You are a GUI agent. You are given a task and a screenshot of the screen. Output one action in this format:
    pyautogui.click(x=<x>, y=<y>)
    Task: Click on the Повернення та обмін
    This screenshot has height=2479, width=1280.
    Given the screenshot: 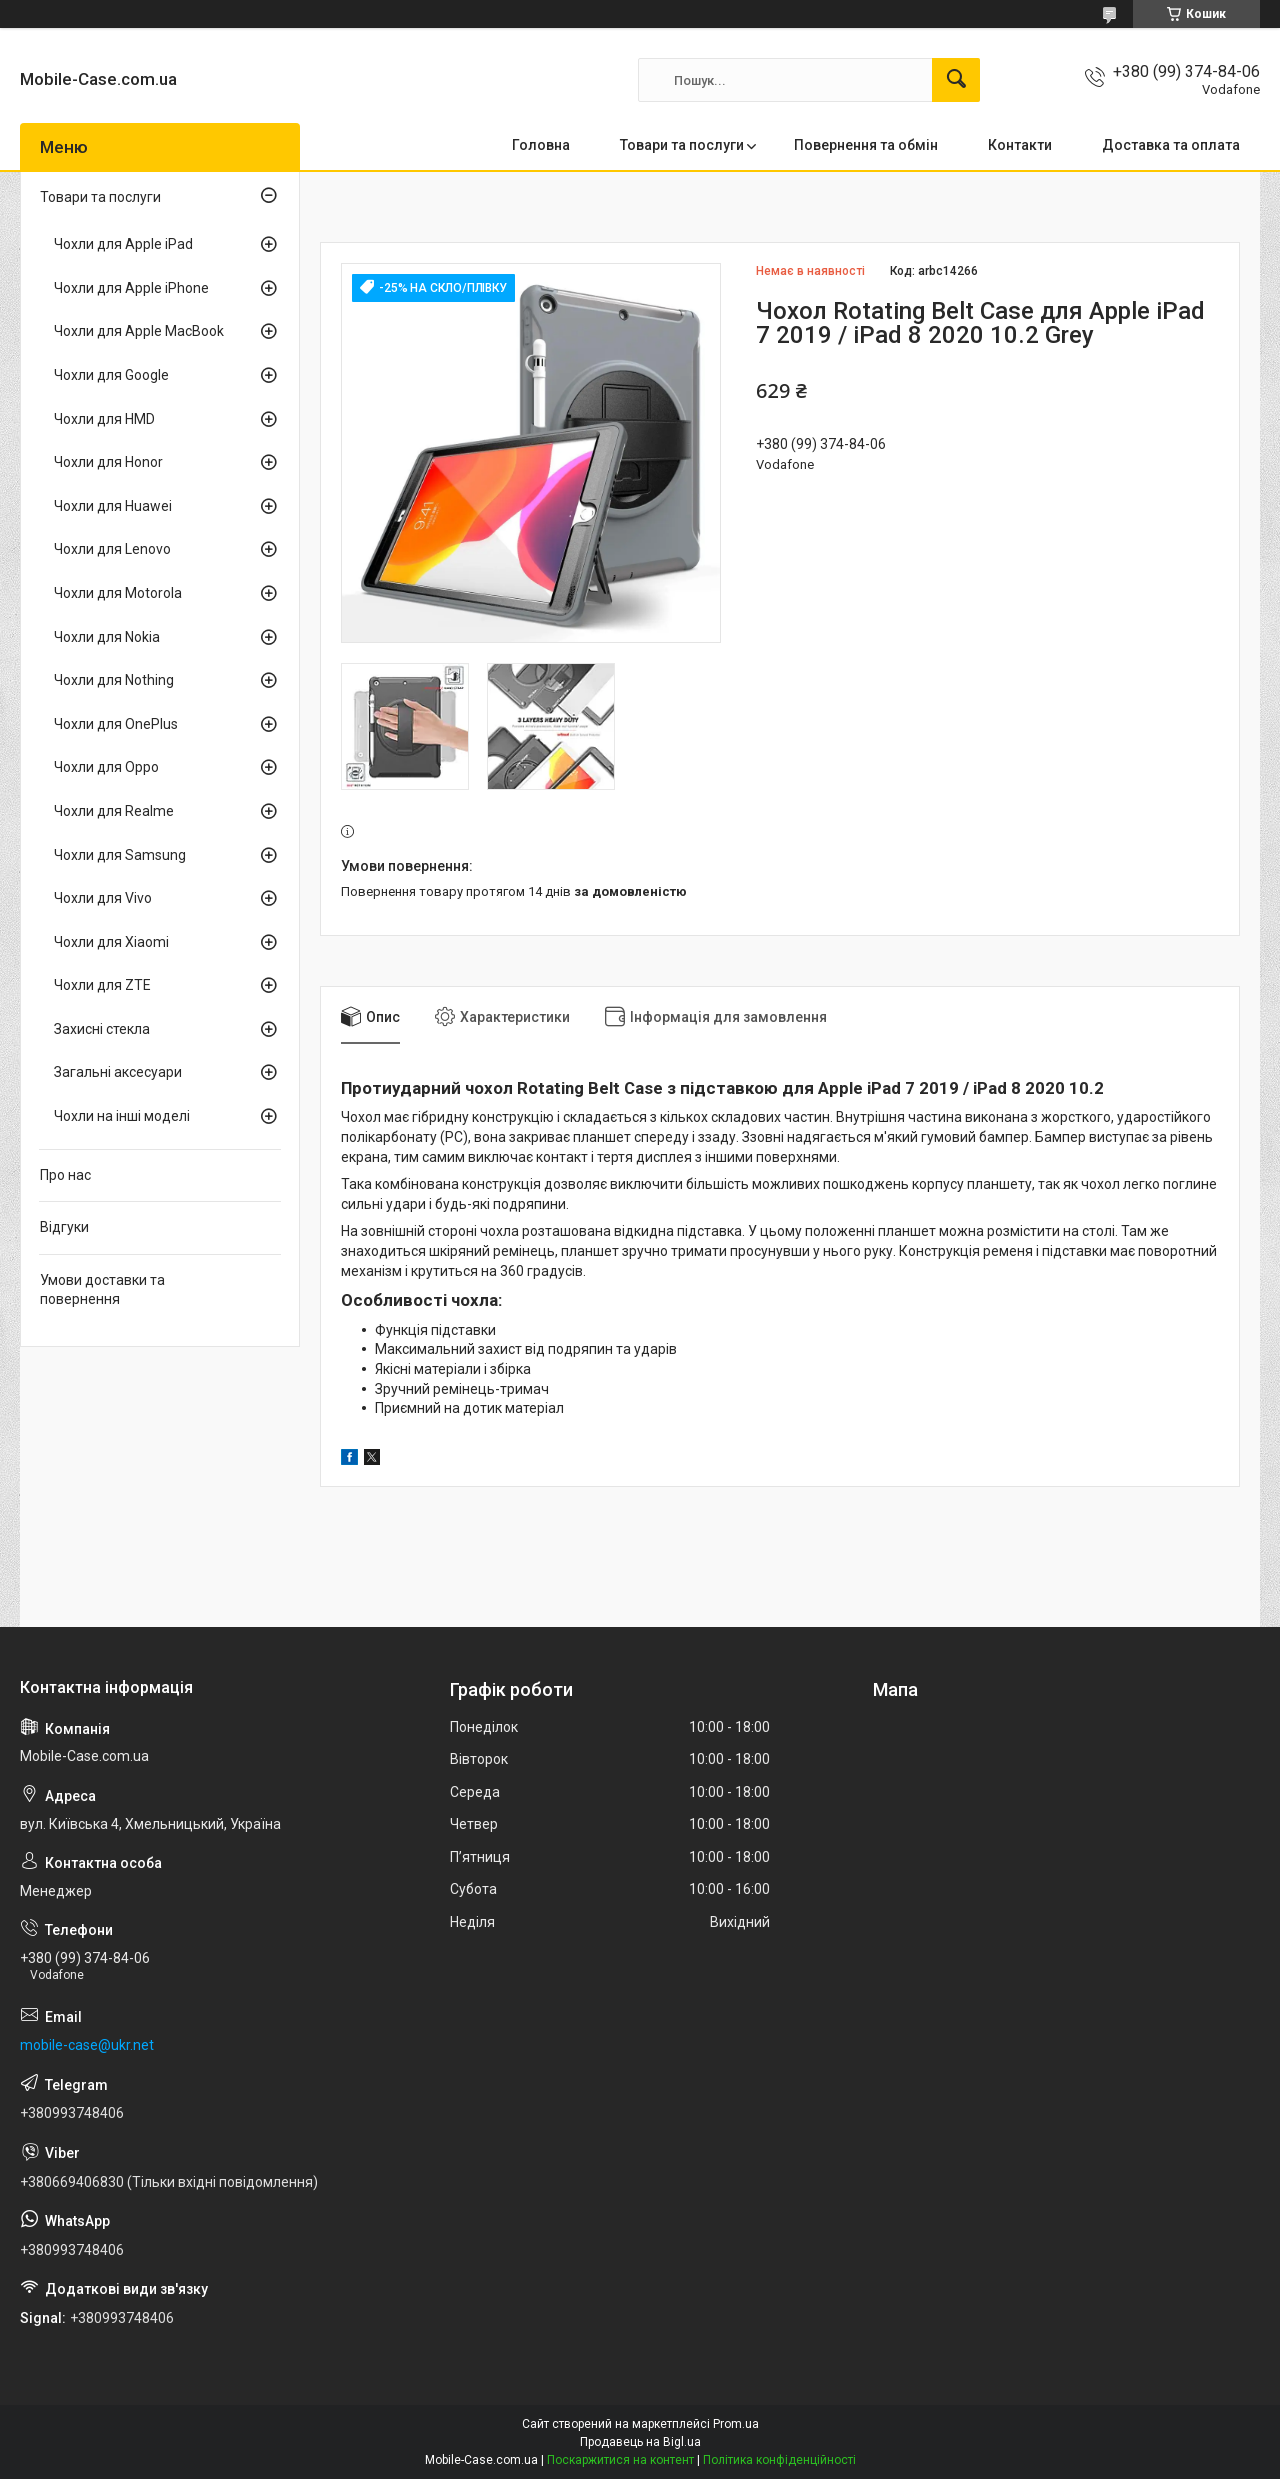 What is the action you would take?
    pyautogui.click(x=866, y=145)
    